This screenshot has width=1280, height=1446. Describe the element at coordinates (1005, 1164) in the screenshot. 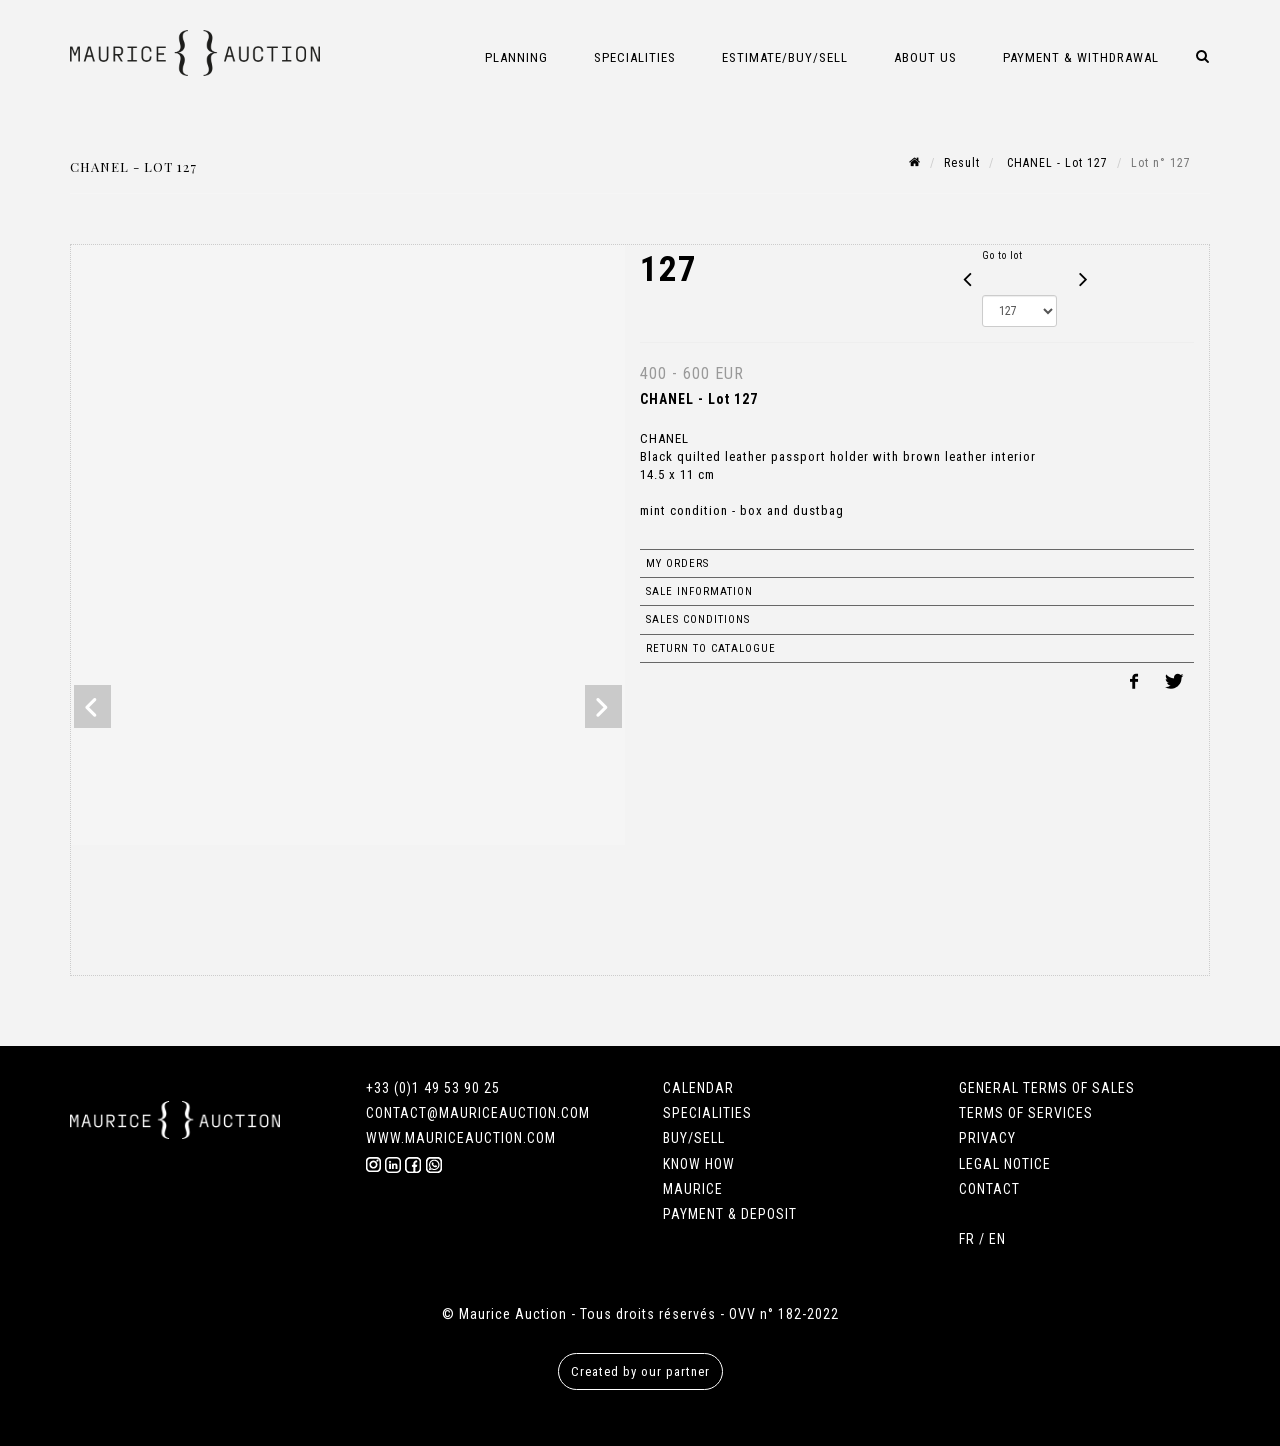

I see `LEGAL NOTICE` at that location.